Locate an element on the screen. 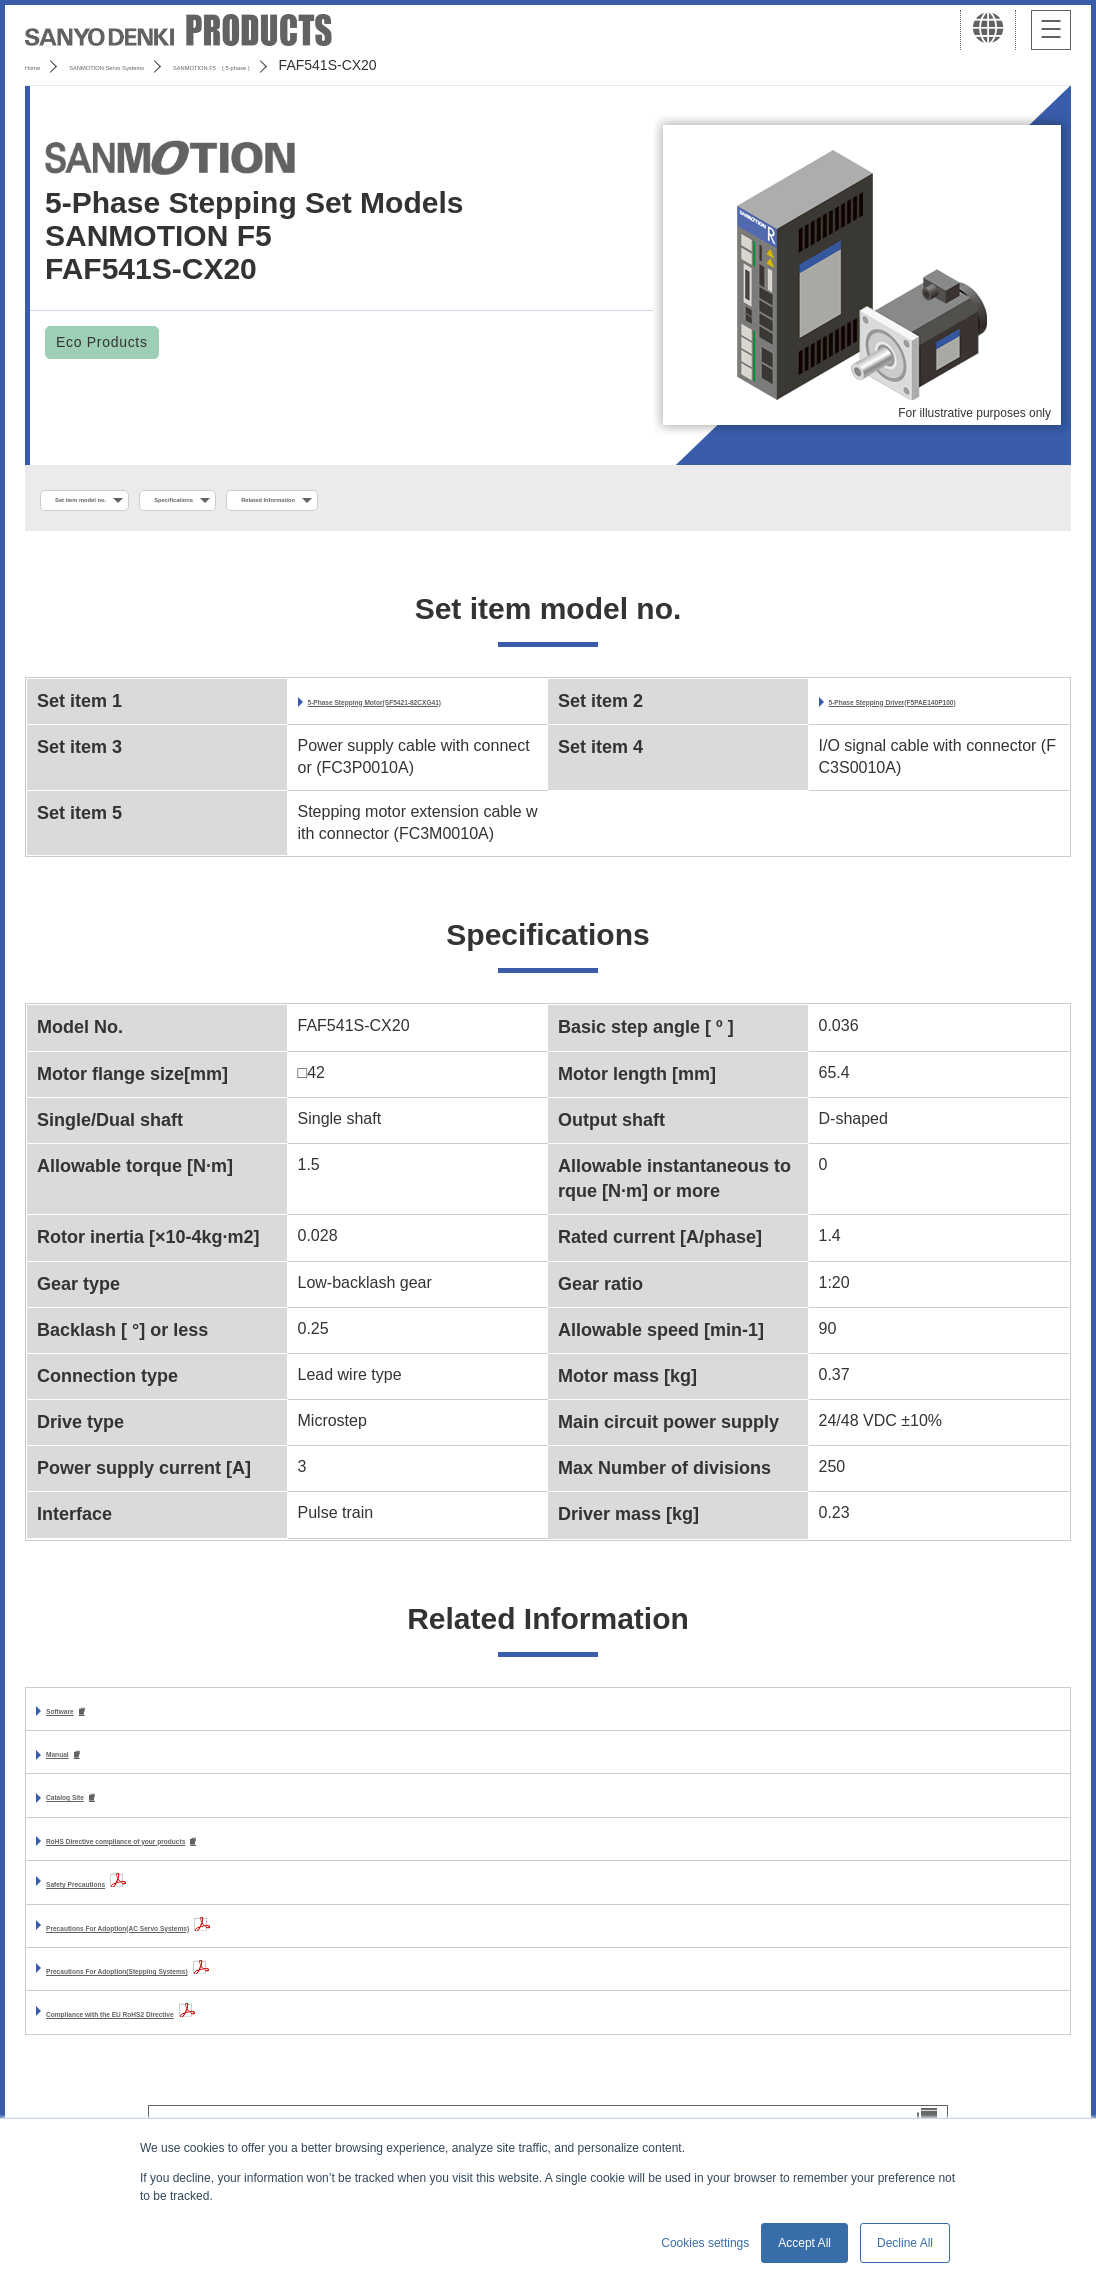  Precautions For Adoption(AC Servo Systems) is located at coordinates (220, 1960).